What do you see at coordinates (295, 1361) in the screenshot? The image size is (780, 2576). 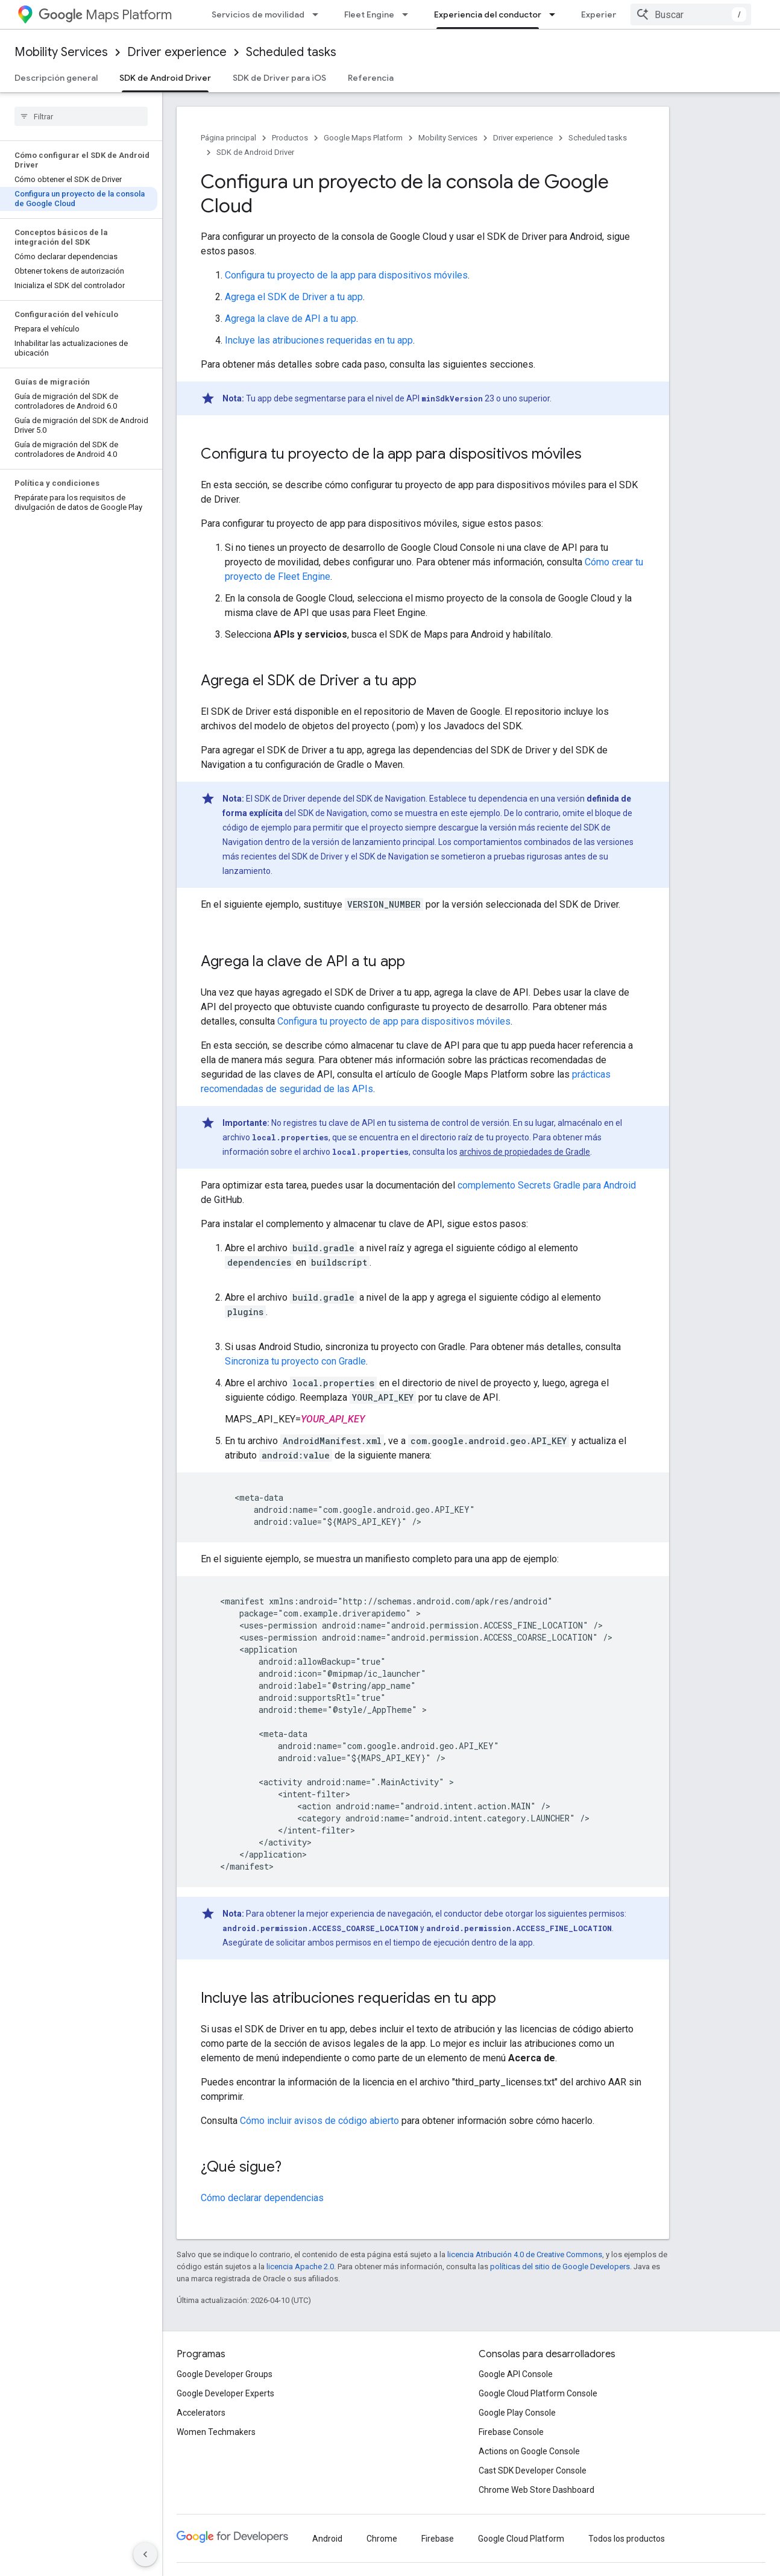 I see `Sincroniza tu proyecto con Gradle` at bounding box center [295, 1361].